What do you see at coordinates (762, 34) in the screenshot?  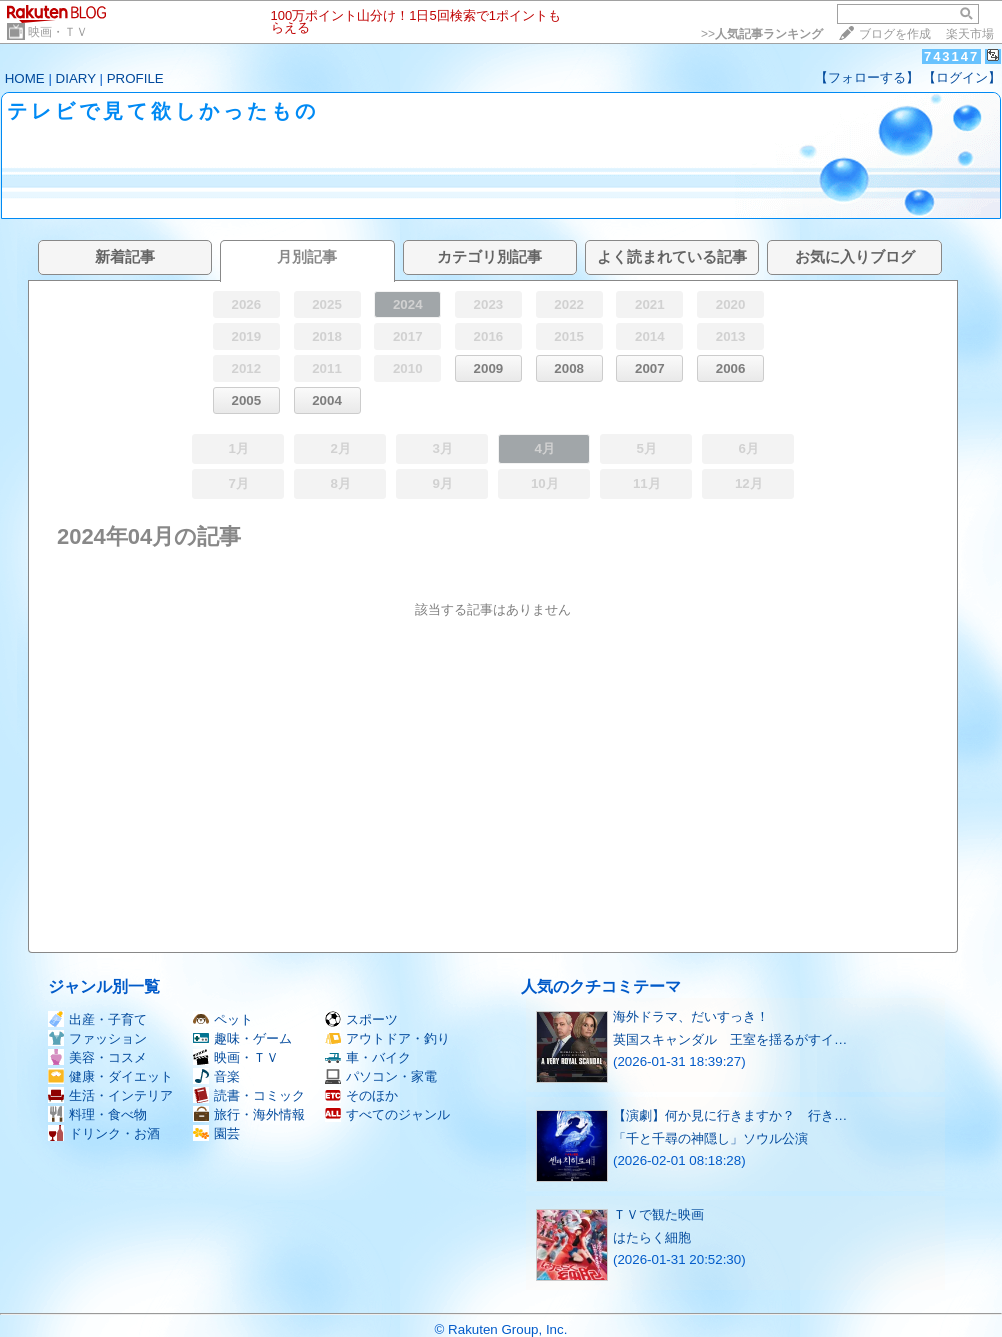 I see `>>` at bounding box center [762, 34].